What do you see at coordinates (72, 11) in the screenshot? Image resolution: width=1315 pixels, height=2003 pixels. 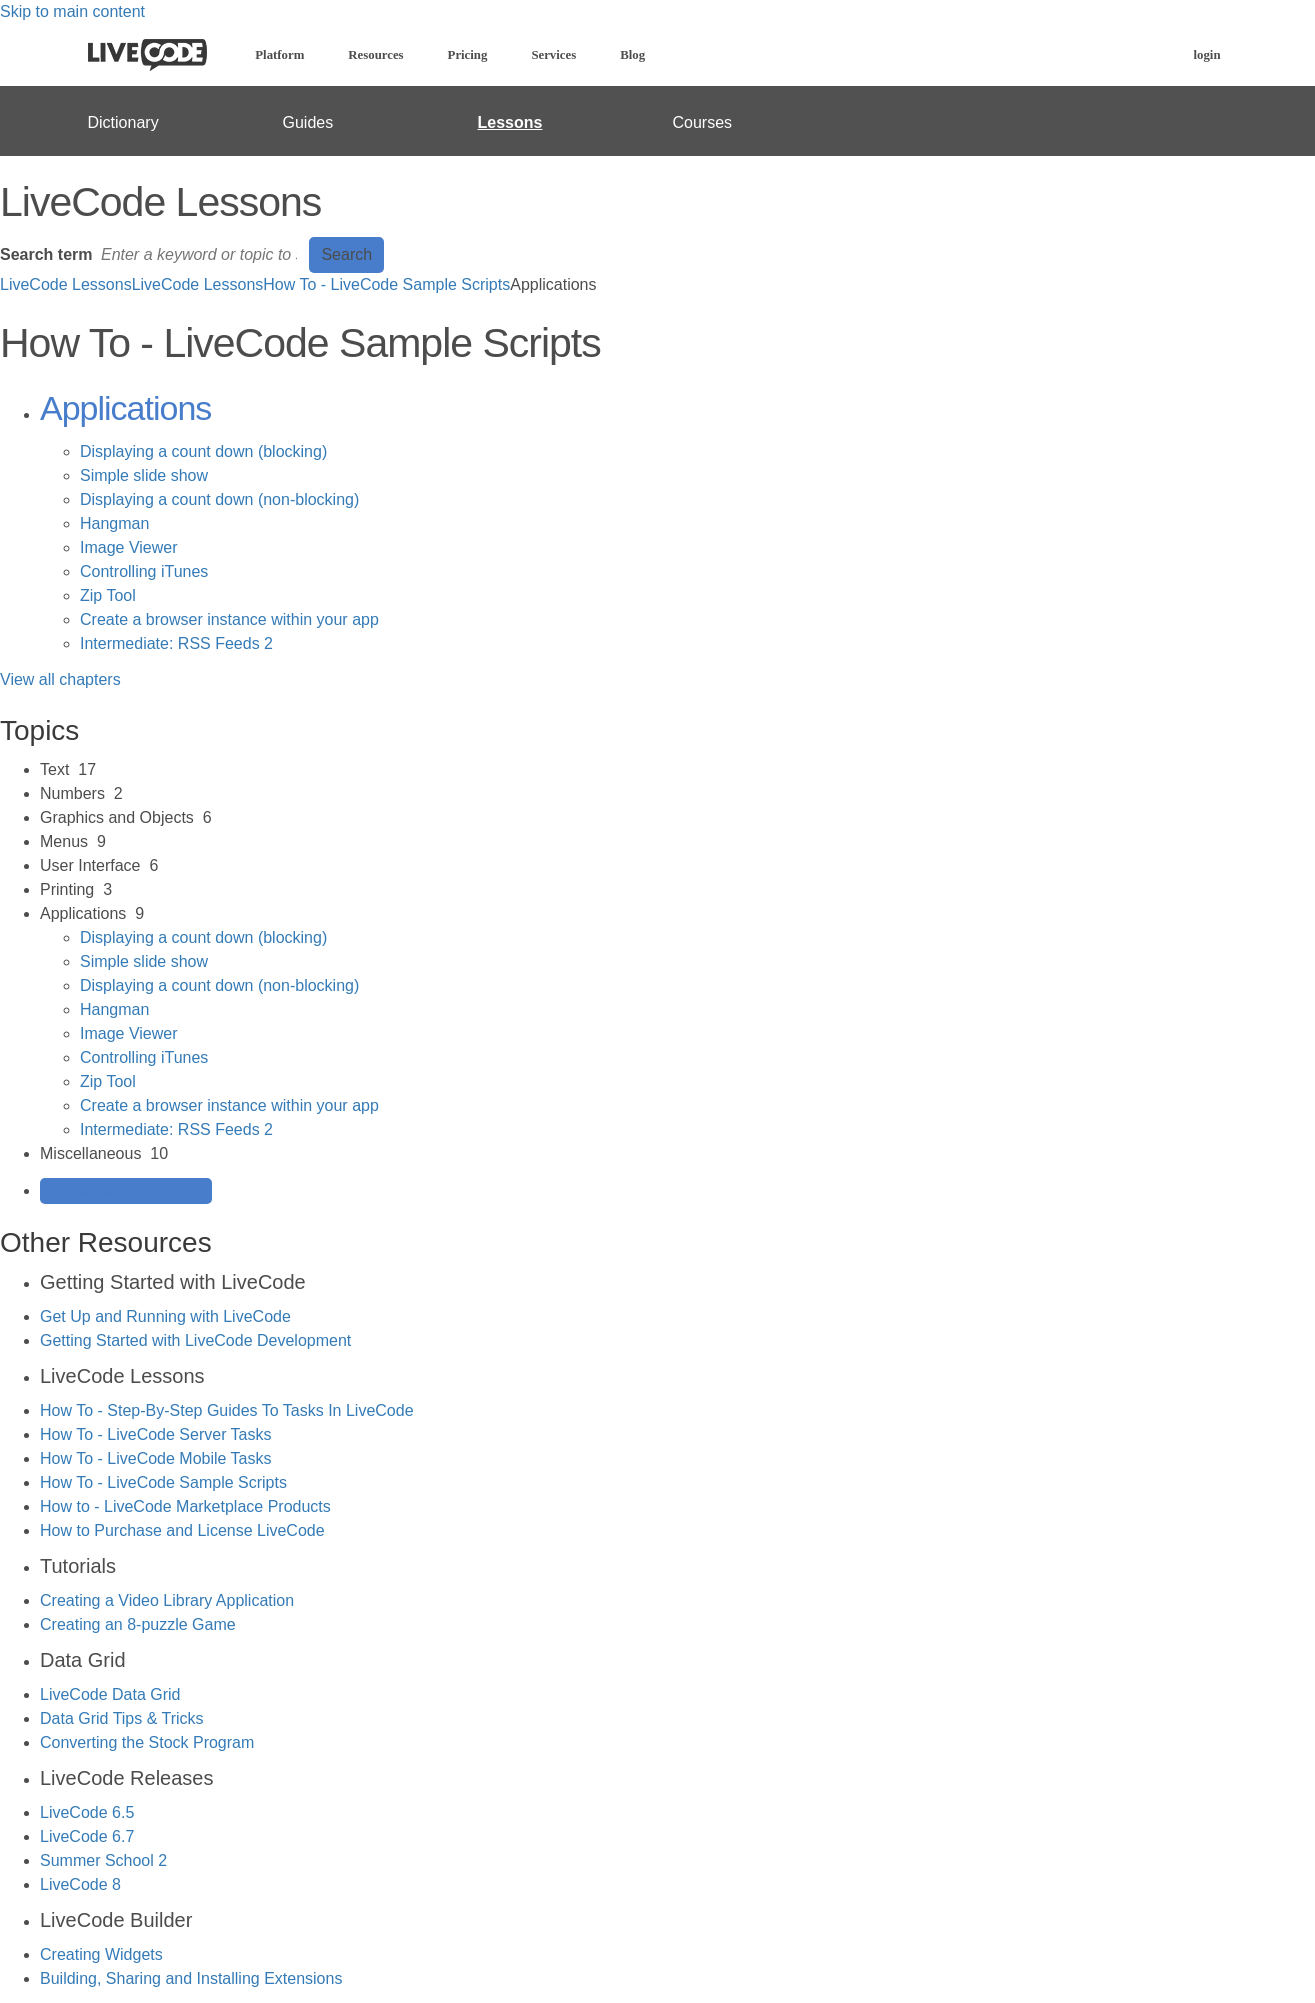 I see `Skip to main content` at bounding box center [72, 11].